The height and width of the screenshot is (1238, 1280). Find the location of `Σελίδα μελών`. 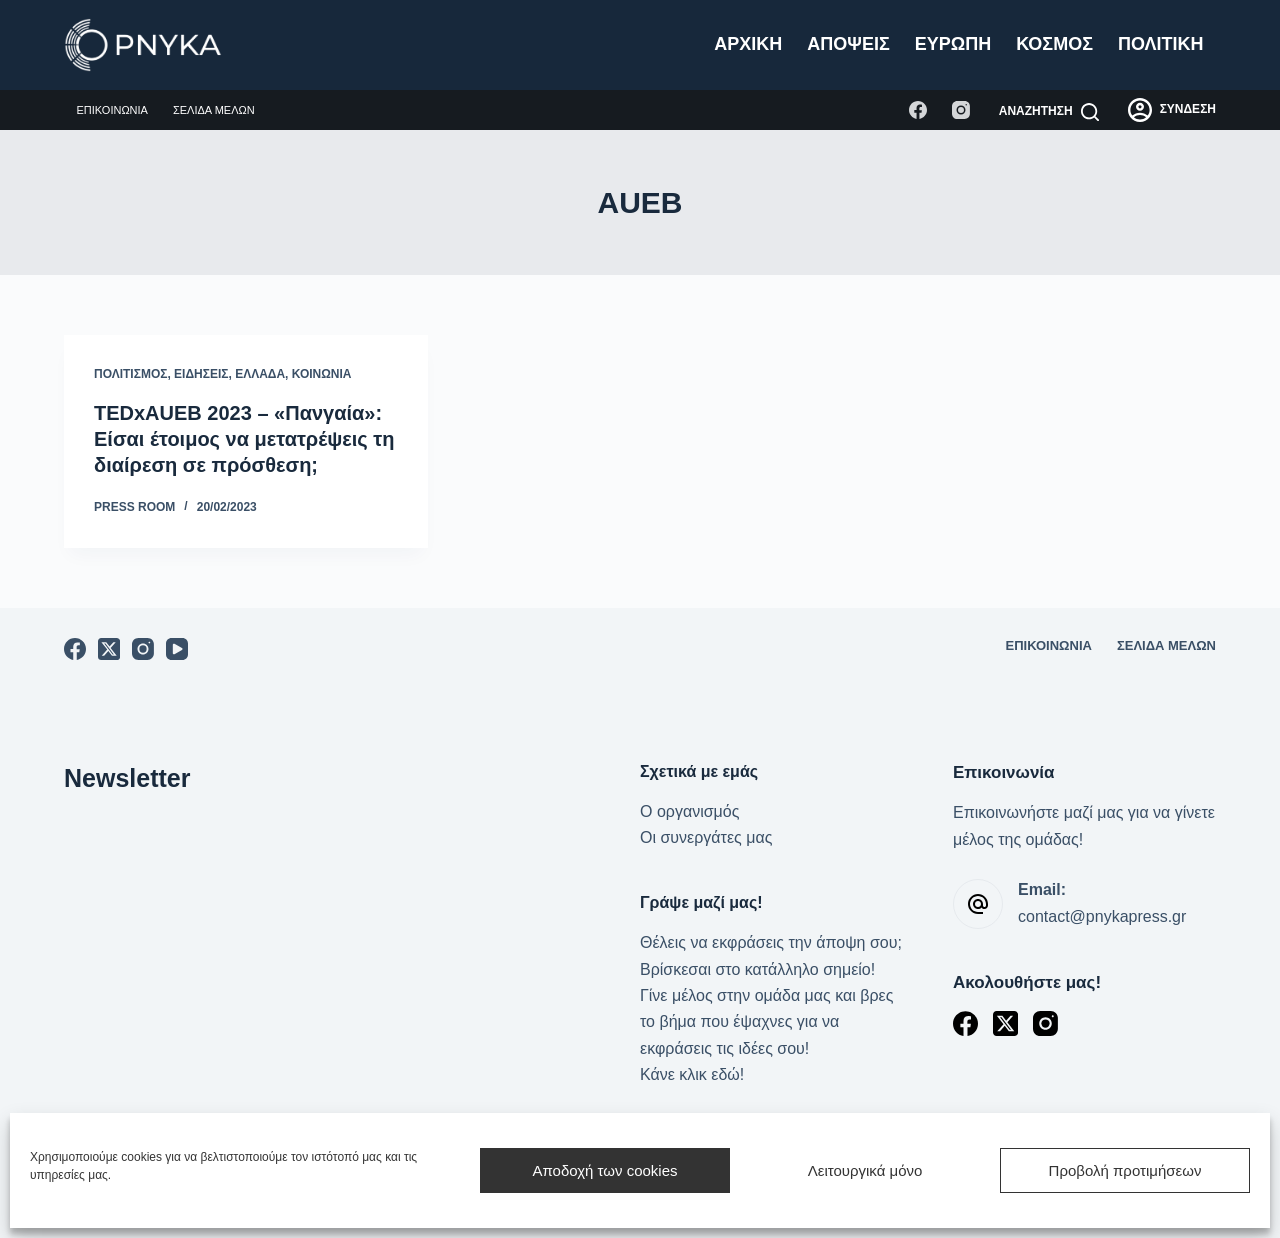

Σελίδα μελών is located at coordinates (214, 110).